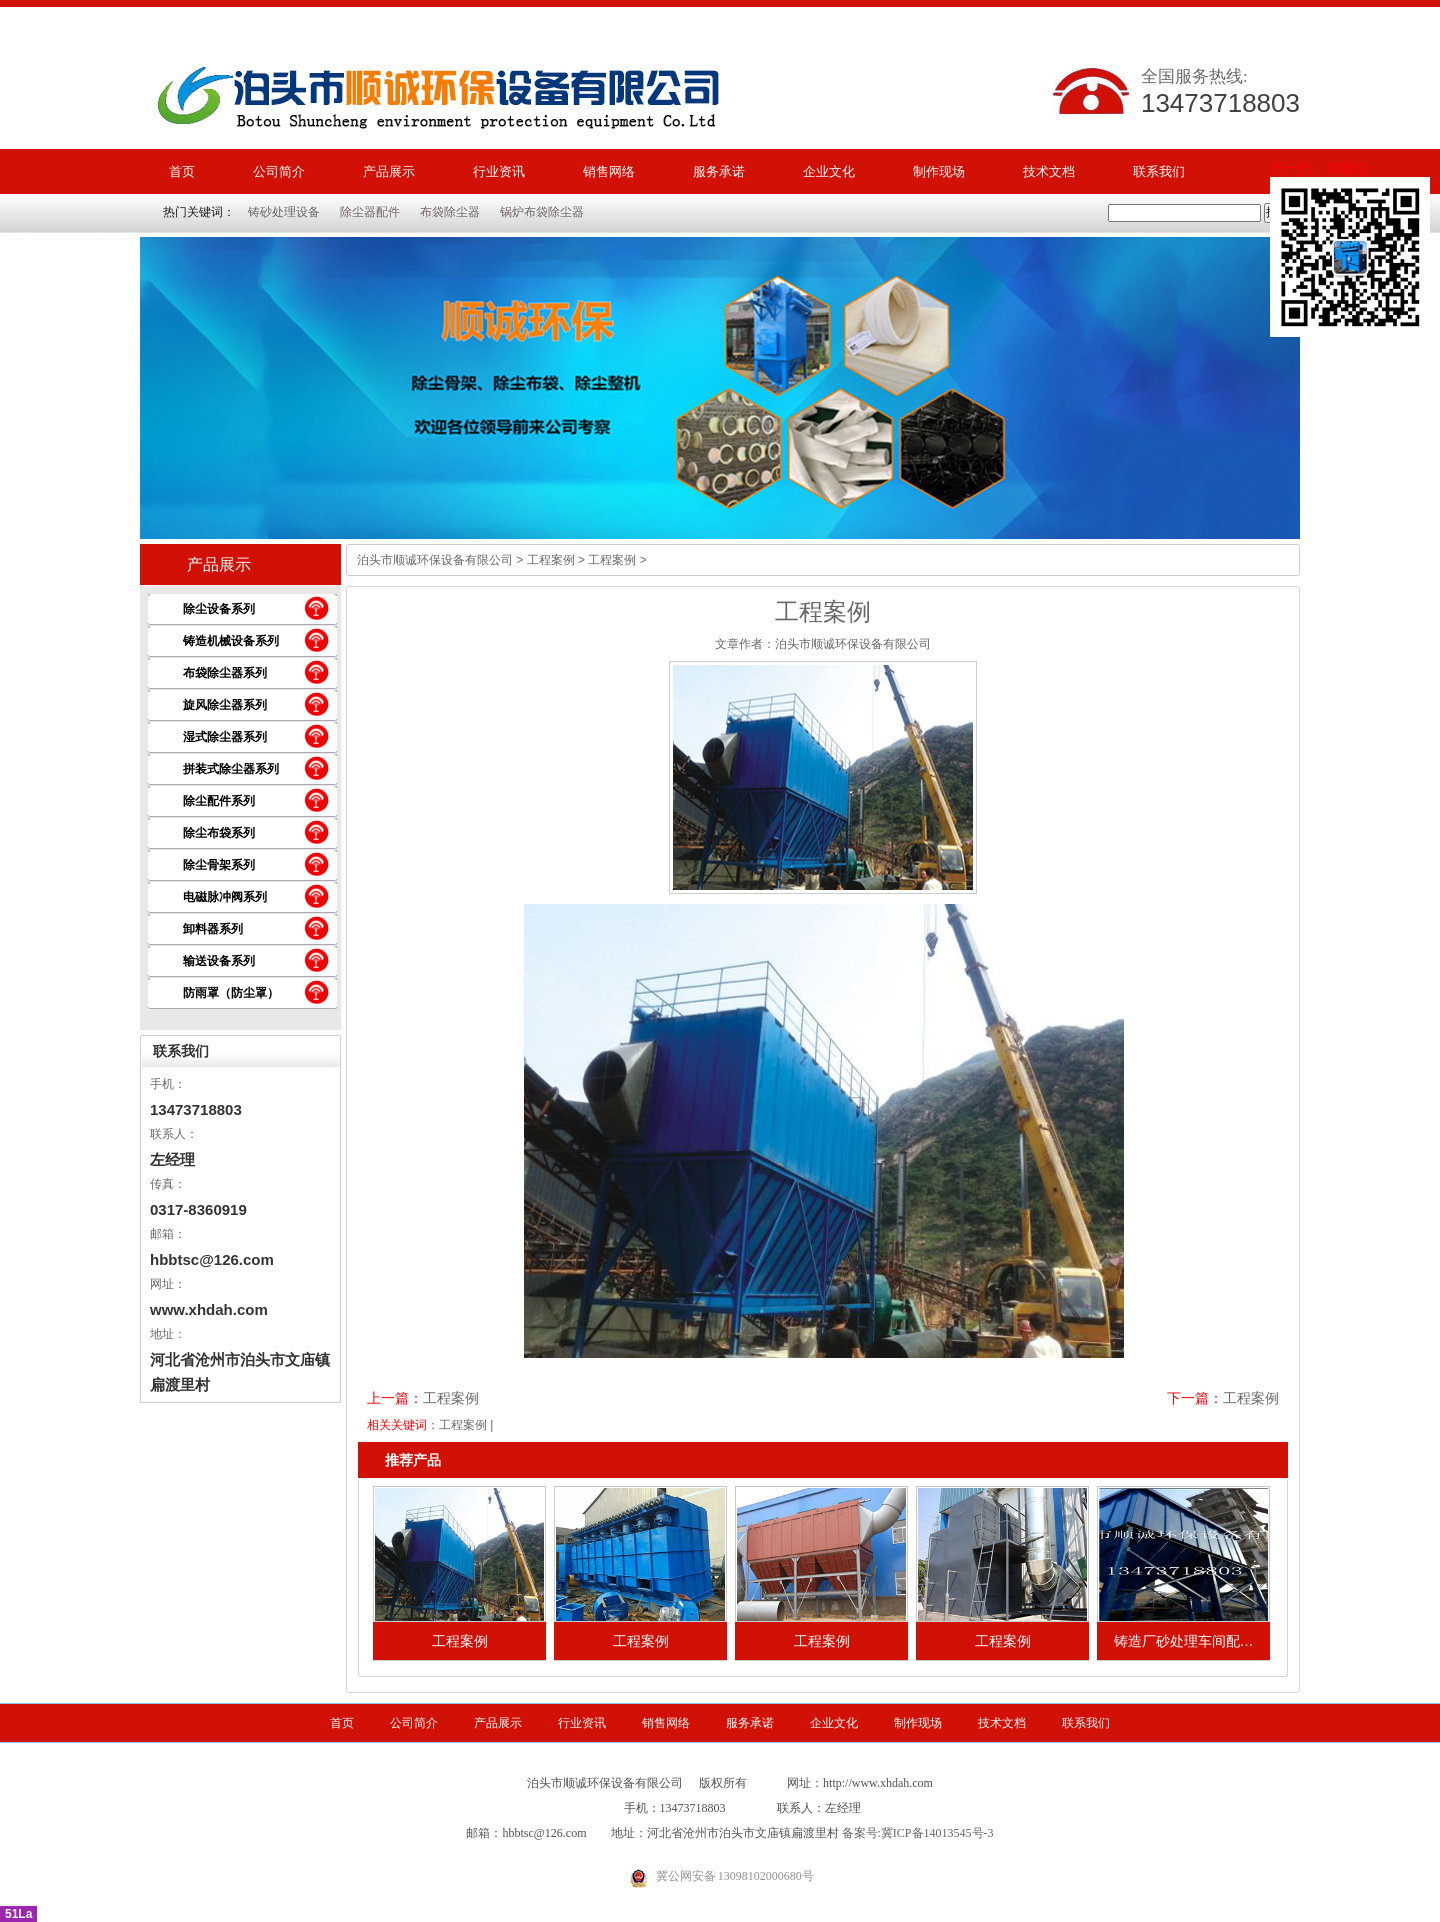 The height and width of the screenshot is (1922, 1440). Describe the element at coordinates (231, 769) in the screenshot. I see `拼装式除尘器系列` at that location.